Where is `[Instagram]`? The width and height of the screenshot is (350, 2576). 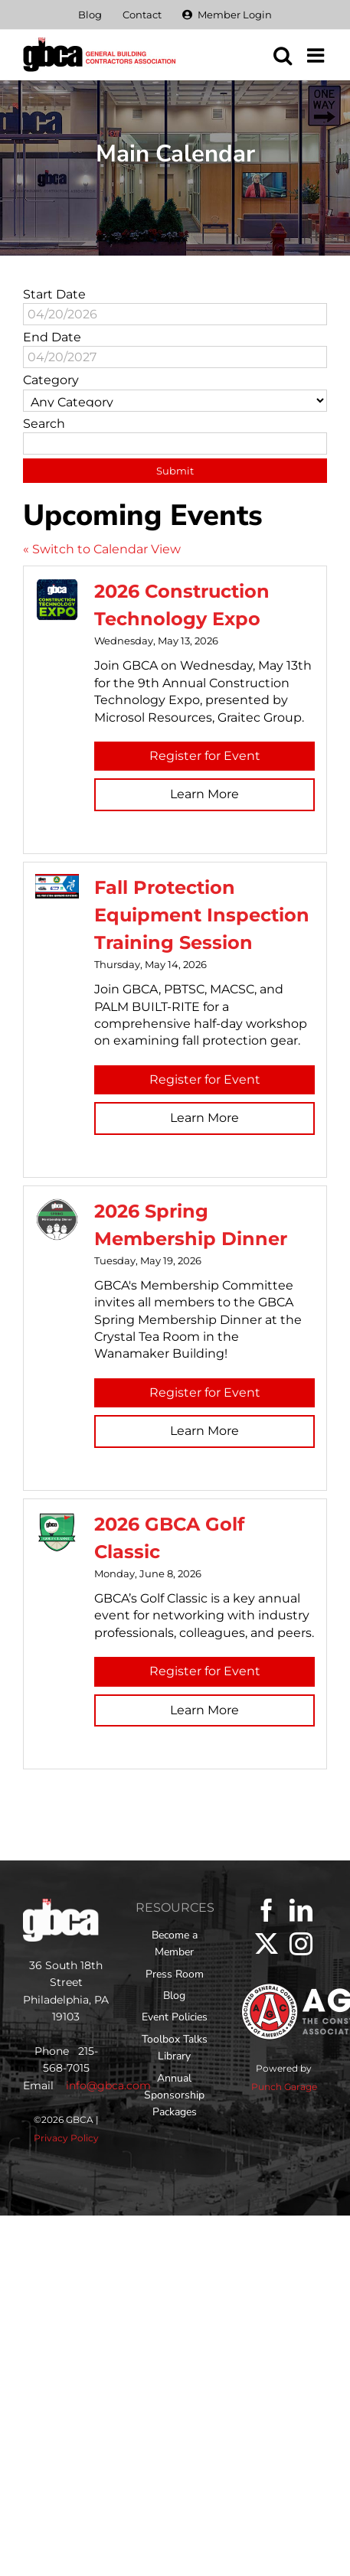 [Instagram] is located at coordinates (300, 1943).